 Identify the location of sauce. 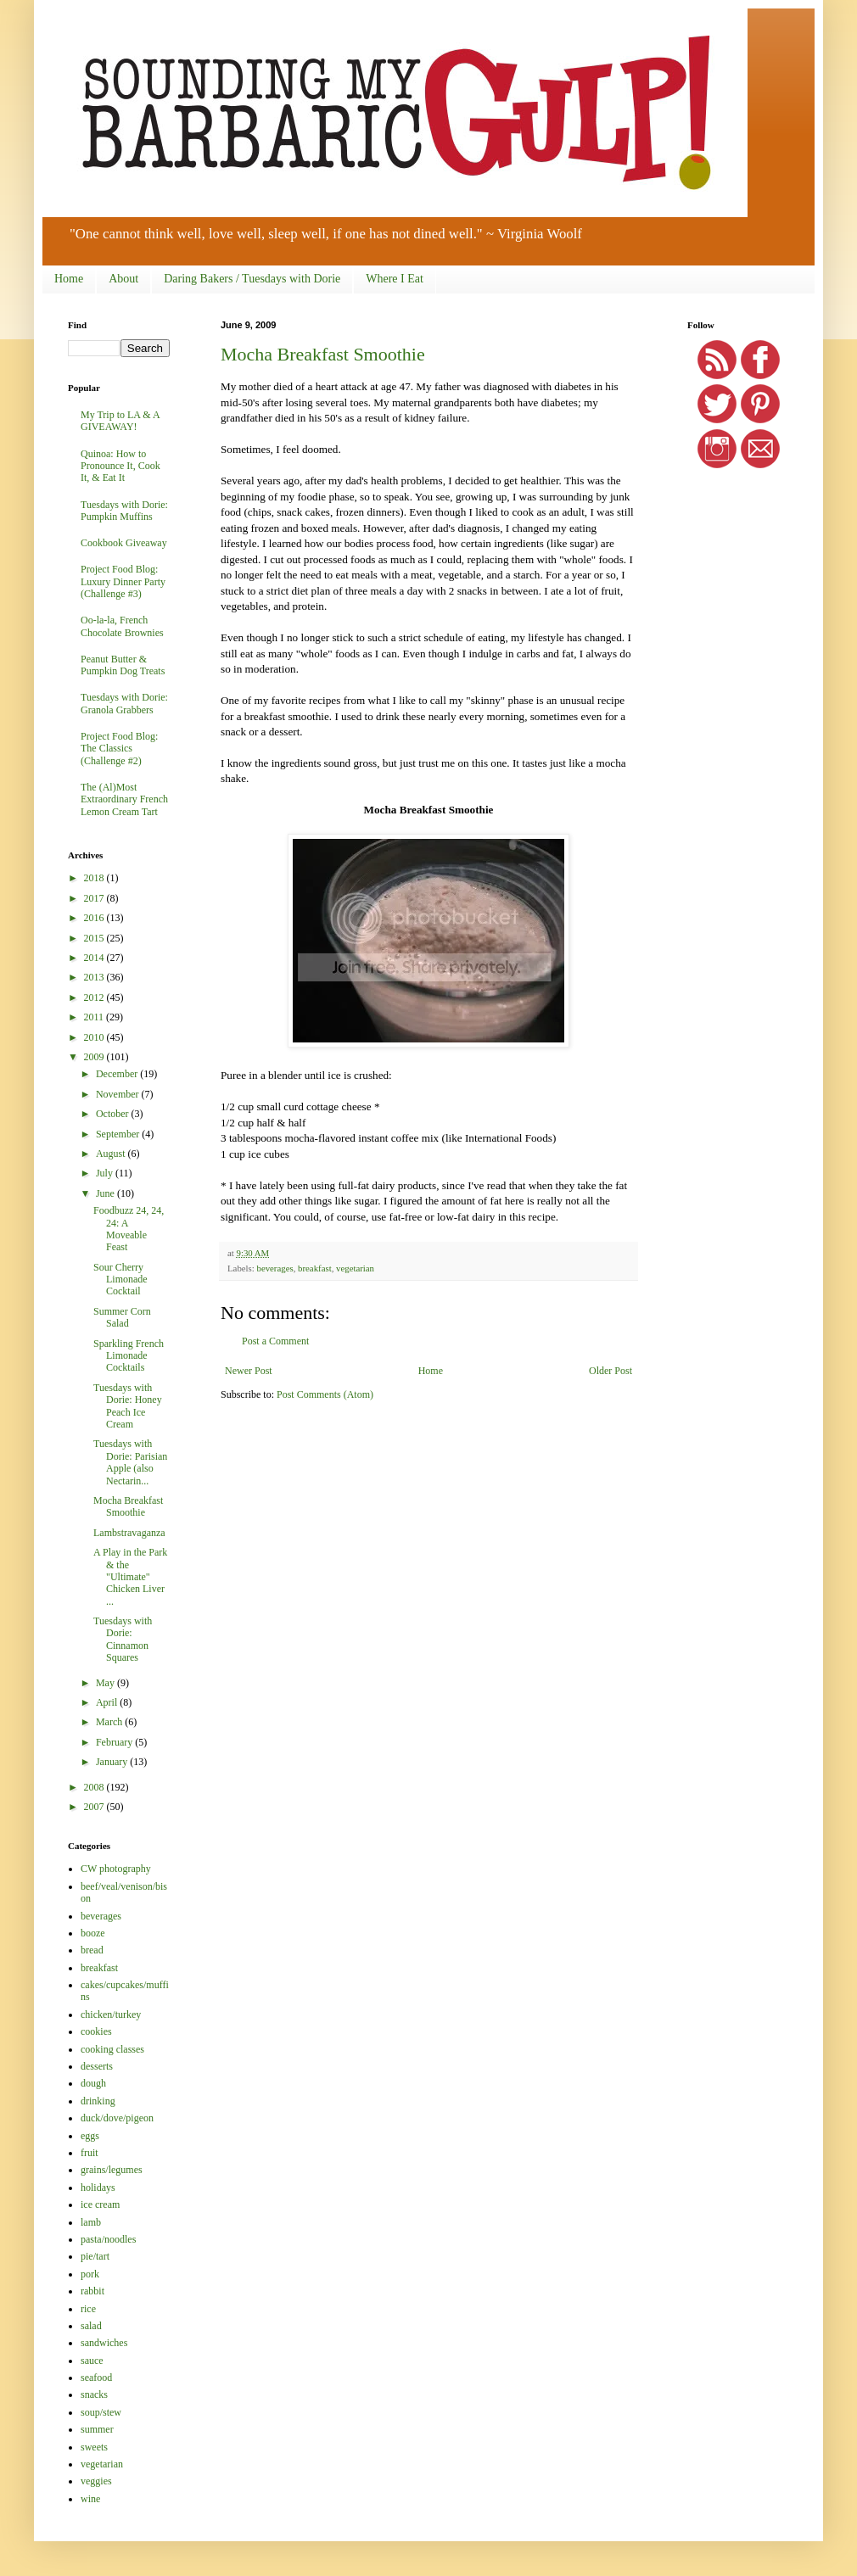
(92, 2360).